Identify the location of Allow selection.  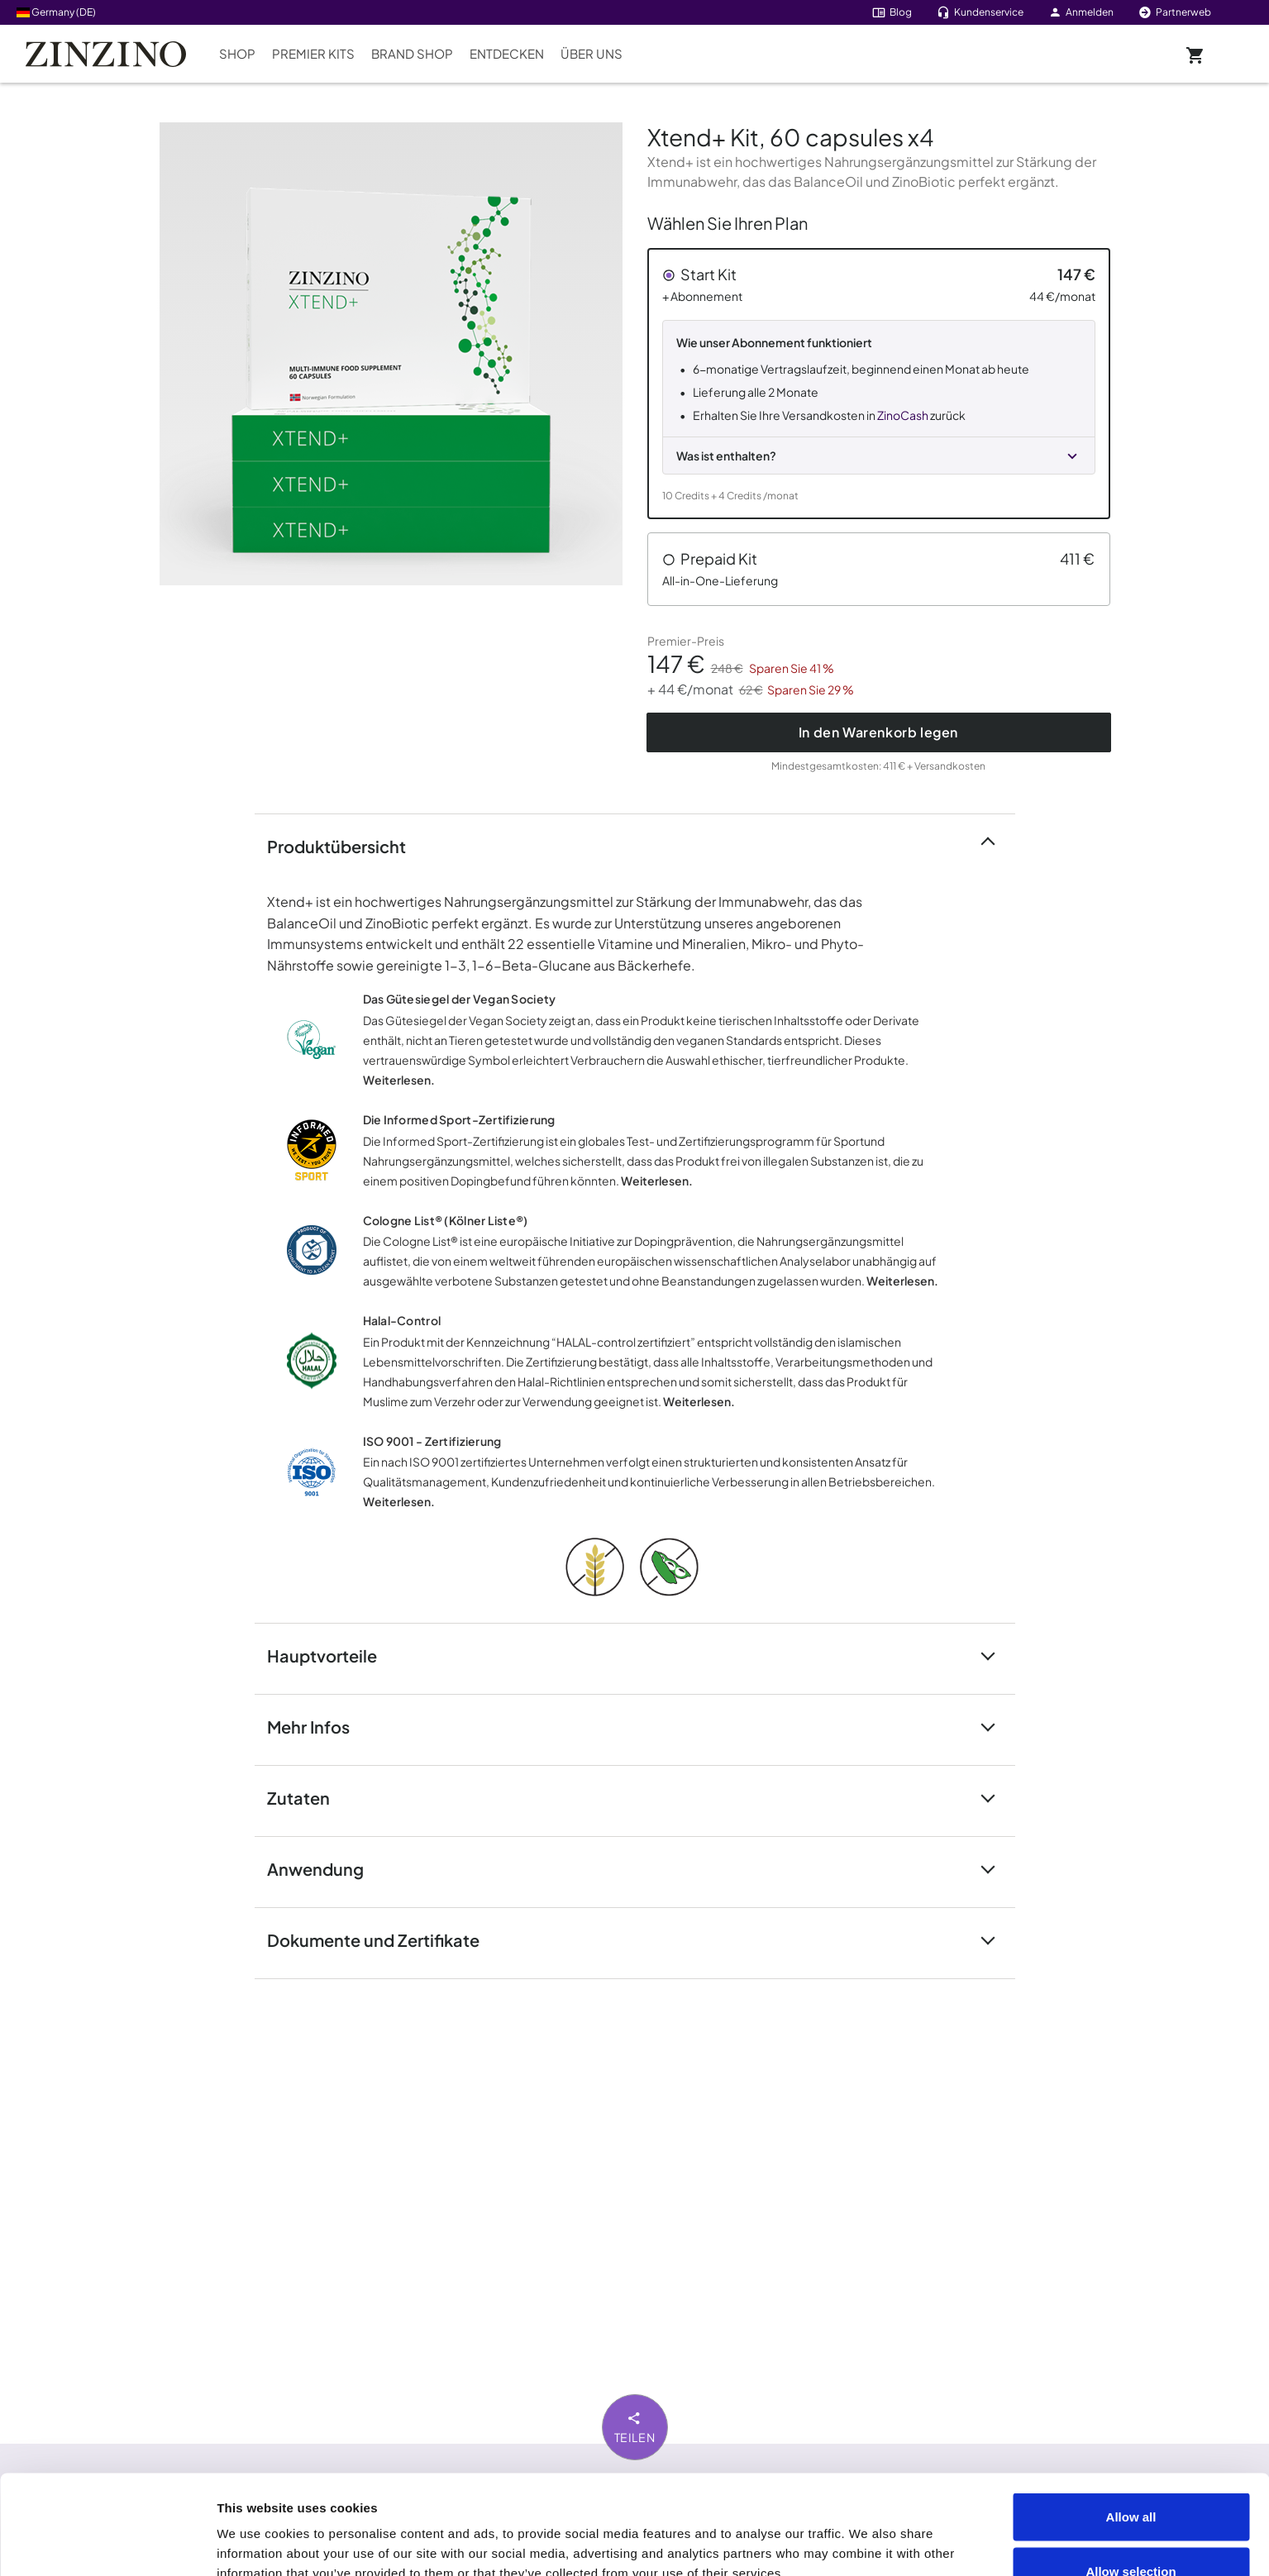
(1130, 2478).